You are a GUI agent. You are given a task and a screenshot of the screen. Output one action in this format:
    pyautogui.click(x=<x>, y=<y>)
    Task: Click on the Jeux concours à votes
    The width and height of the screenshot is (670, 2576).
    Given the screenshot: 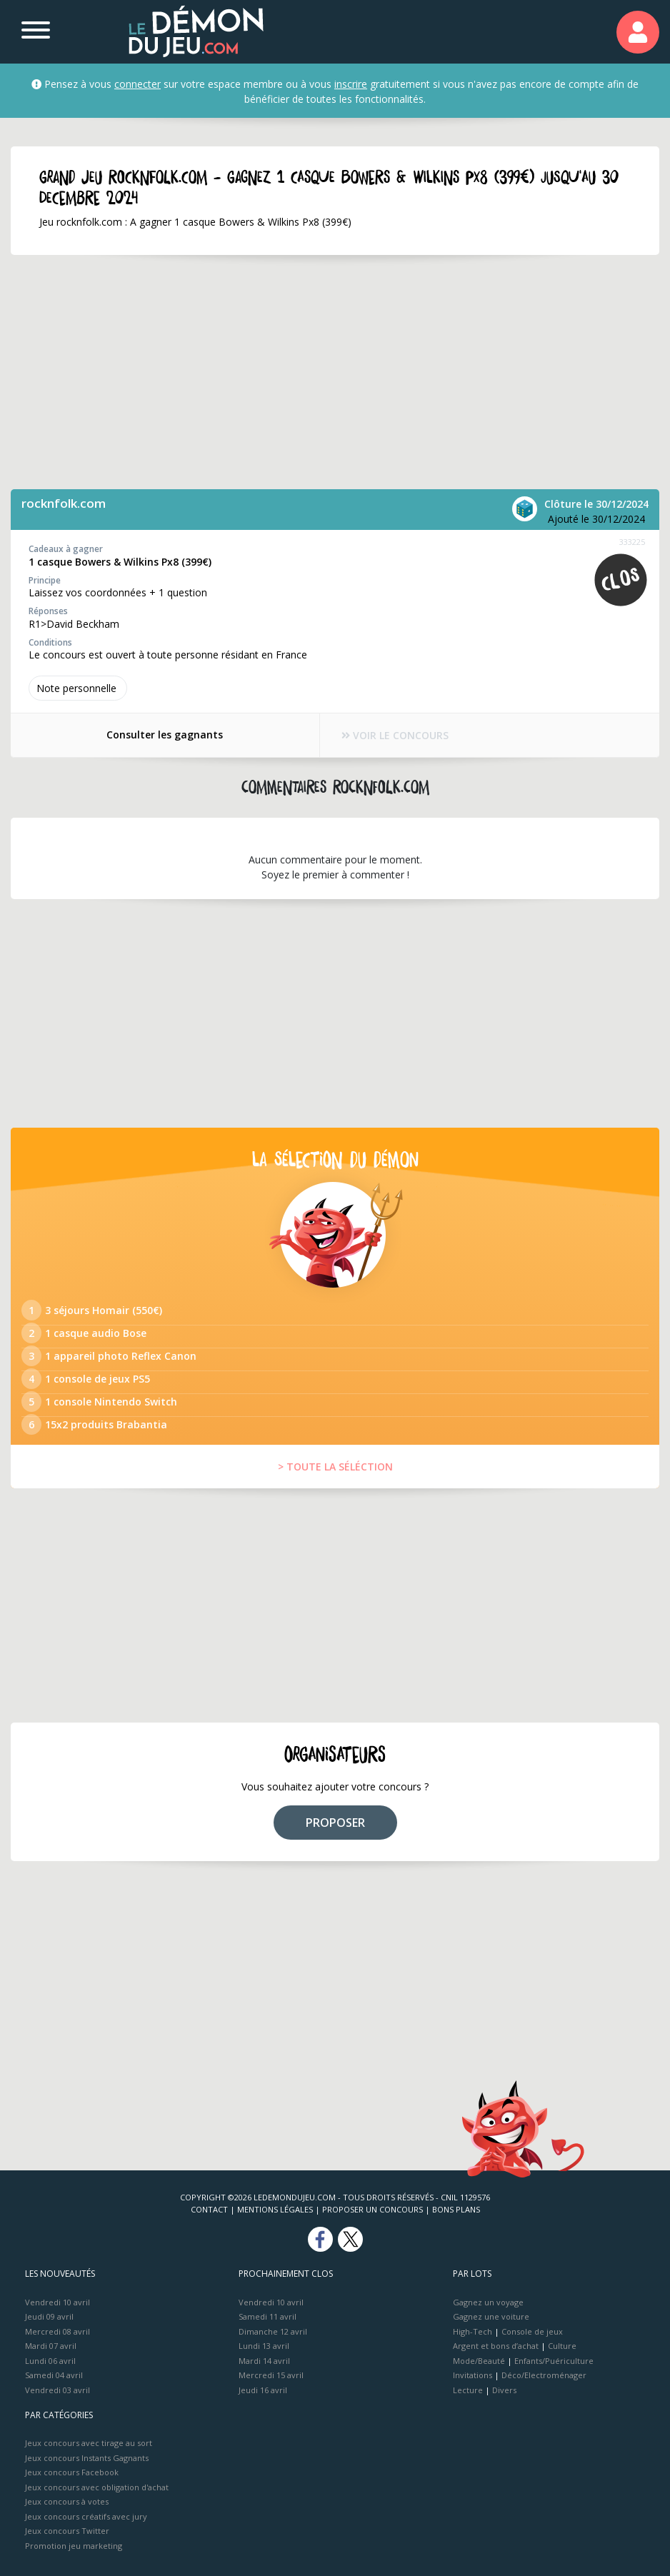 What is the action you would take?
    pyautogui.click(x=67, y=2501)
    